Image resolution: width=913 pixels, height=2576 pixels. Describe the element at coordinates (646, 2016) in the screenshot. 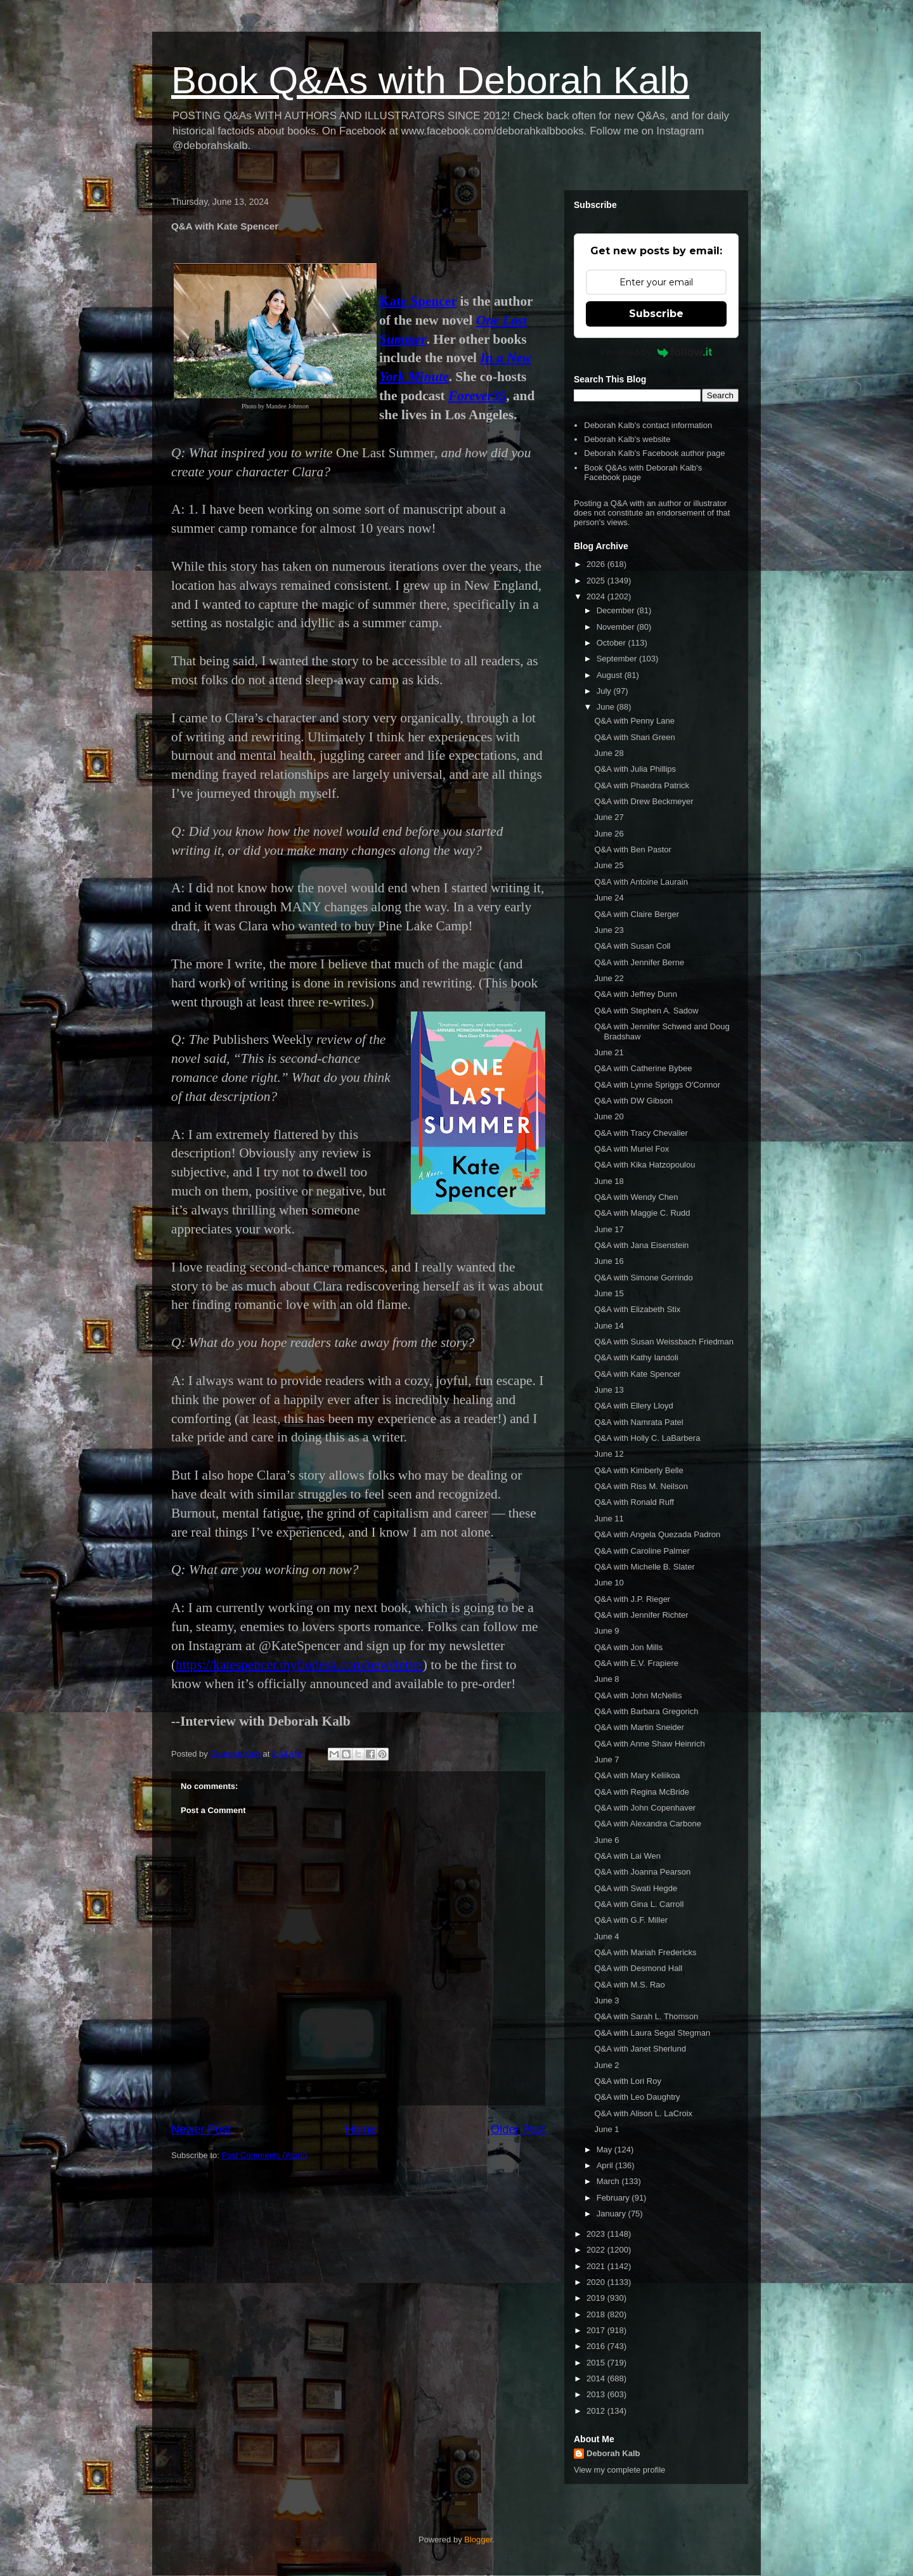

I see `Q&A with Sarah L. Thomson` at that location.